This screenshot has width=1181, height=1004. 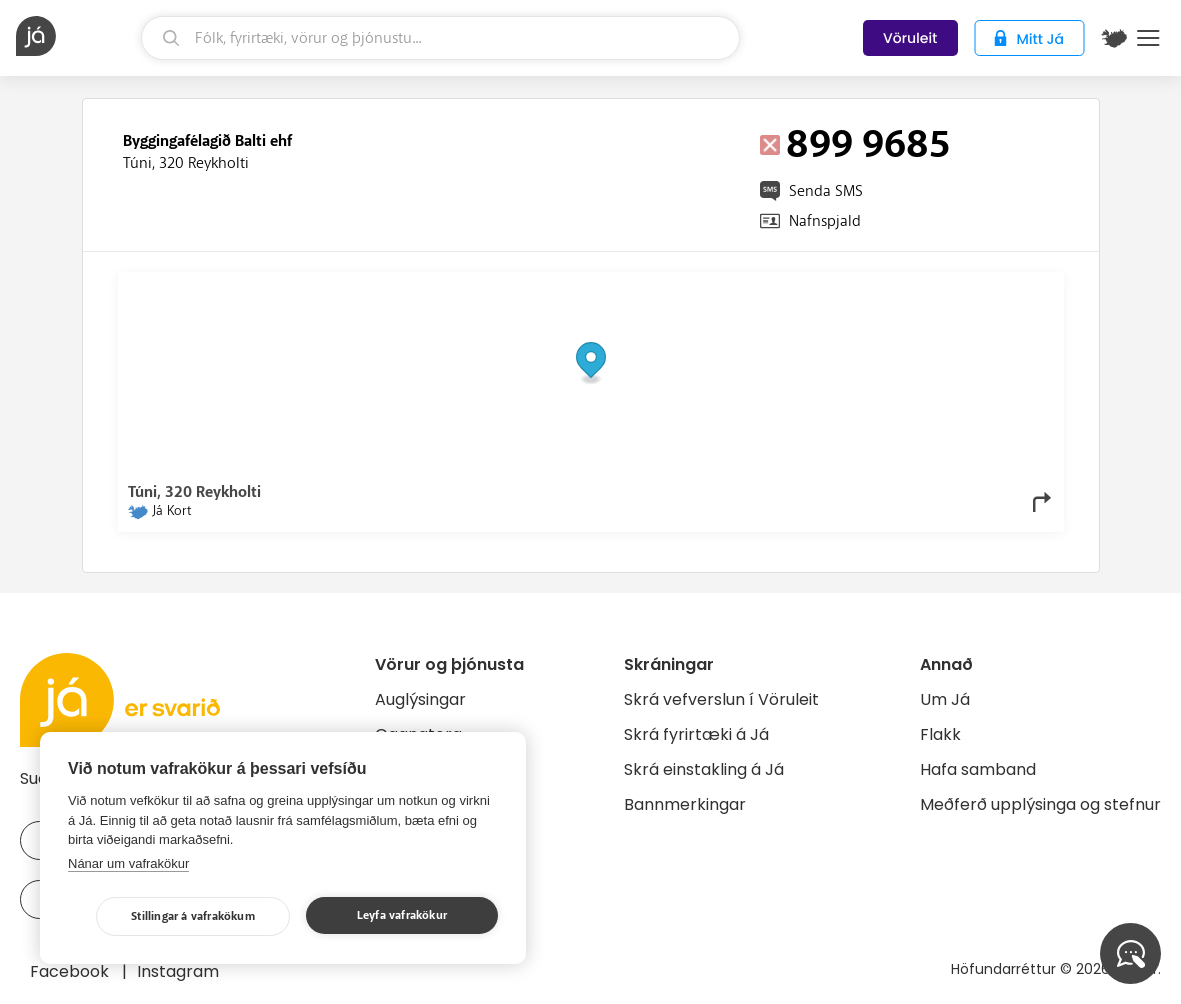 What do you see at coordinates (696, 734) in the screenshot?
I see `Skrá fyrirtæki á Já` at bounding box center [696, 734].